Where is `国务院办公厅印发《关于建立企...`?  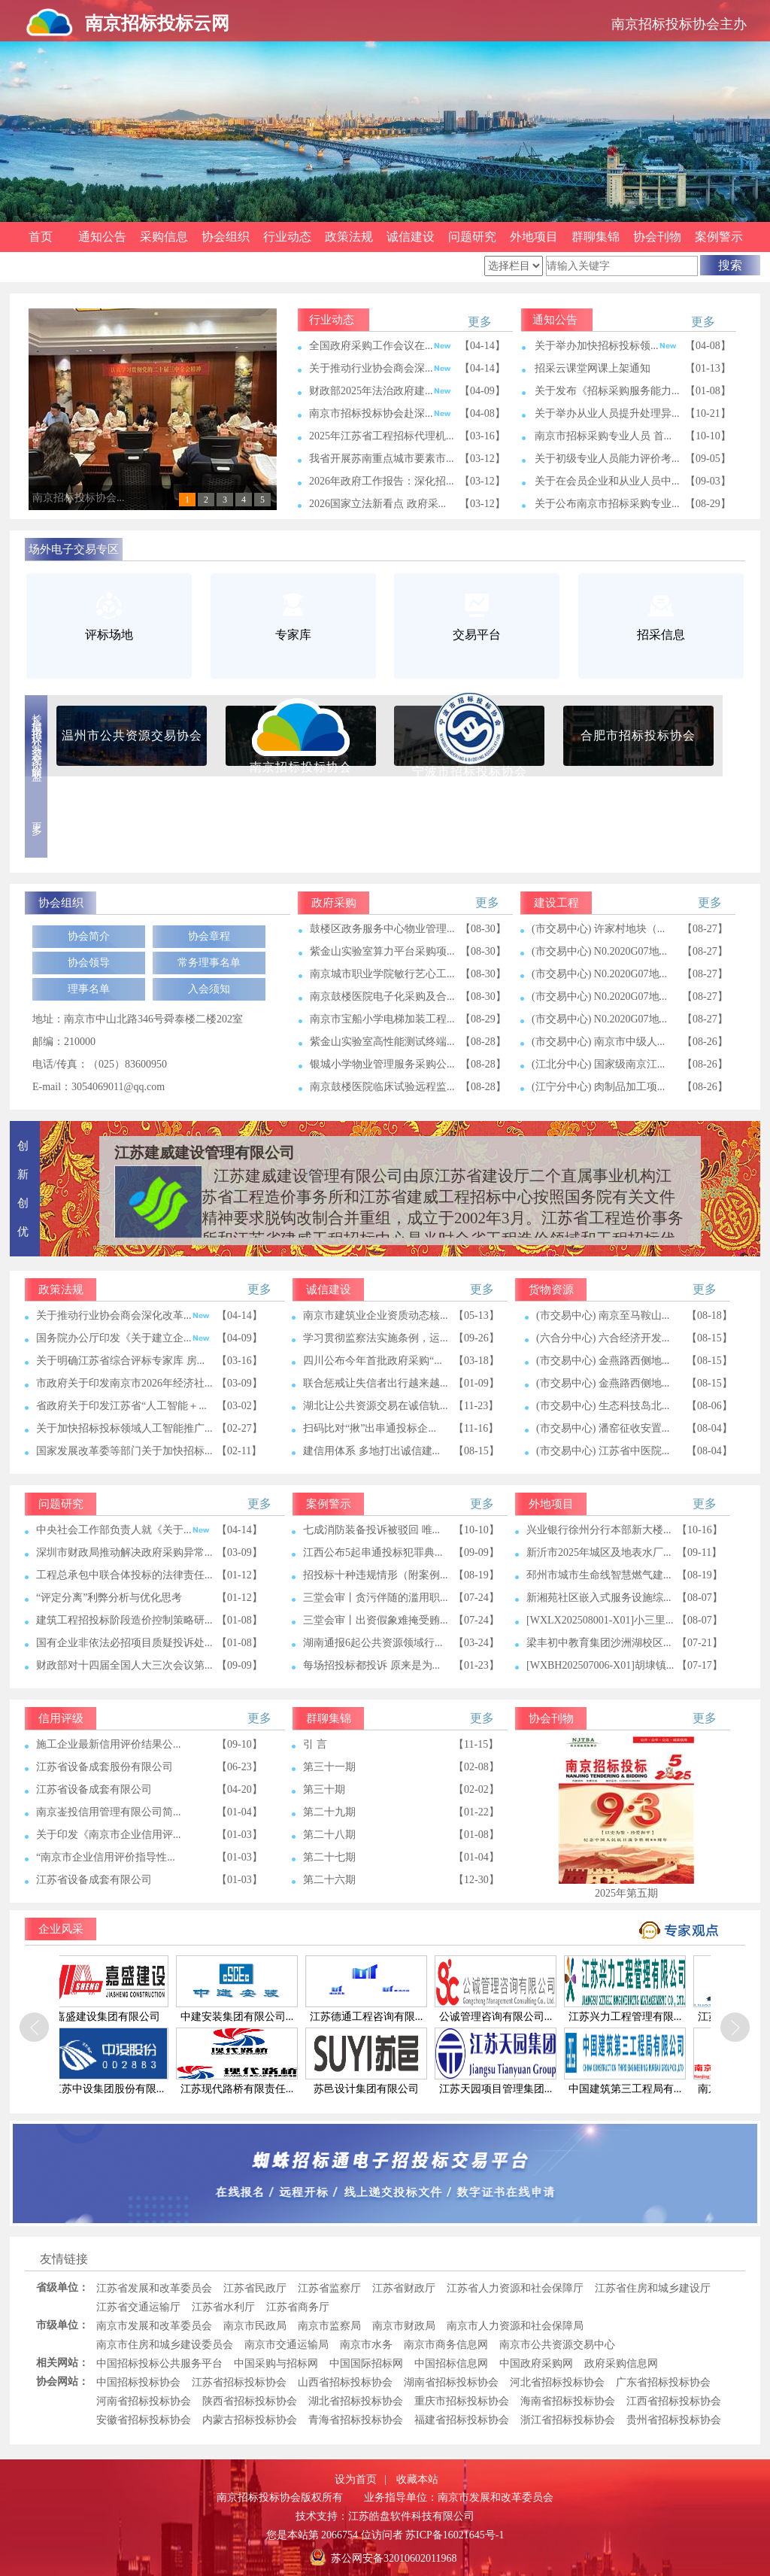 国务院办公厅印发《关于建立企... is located at coordinates (123, 1338).